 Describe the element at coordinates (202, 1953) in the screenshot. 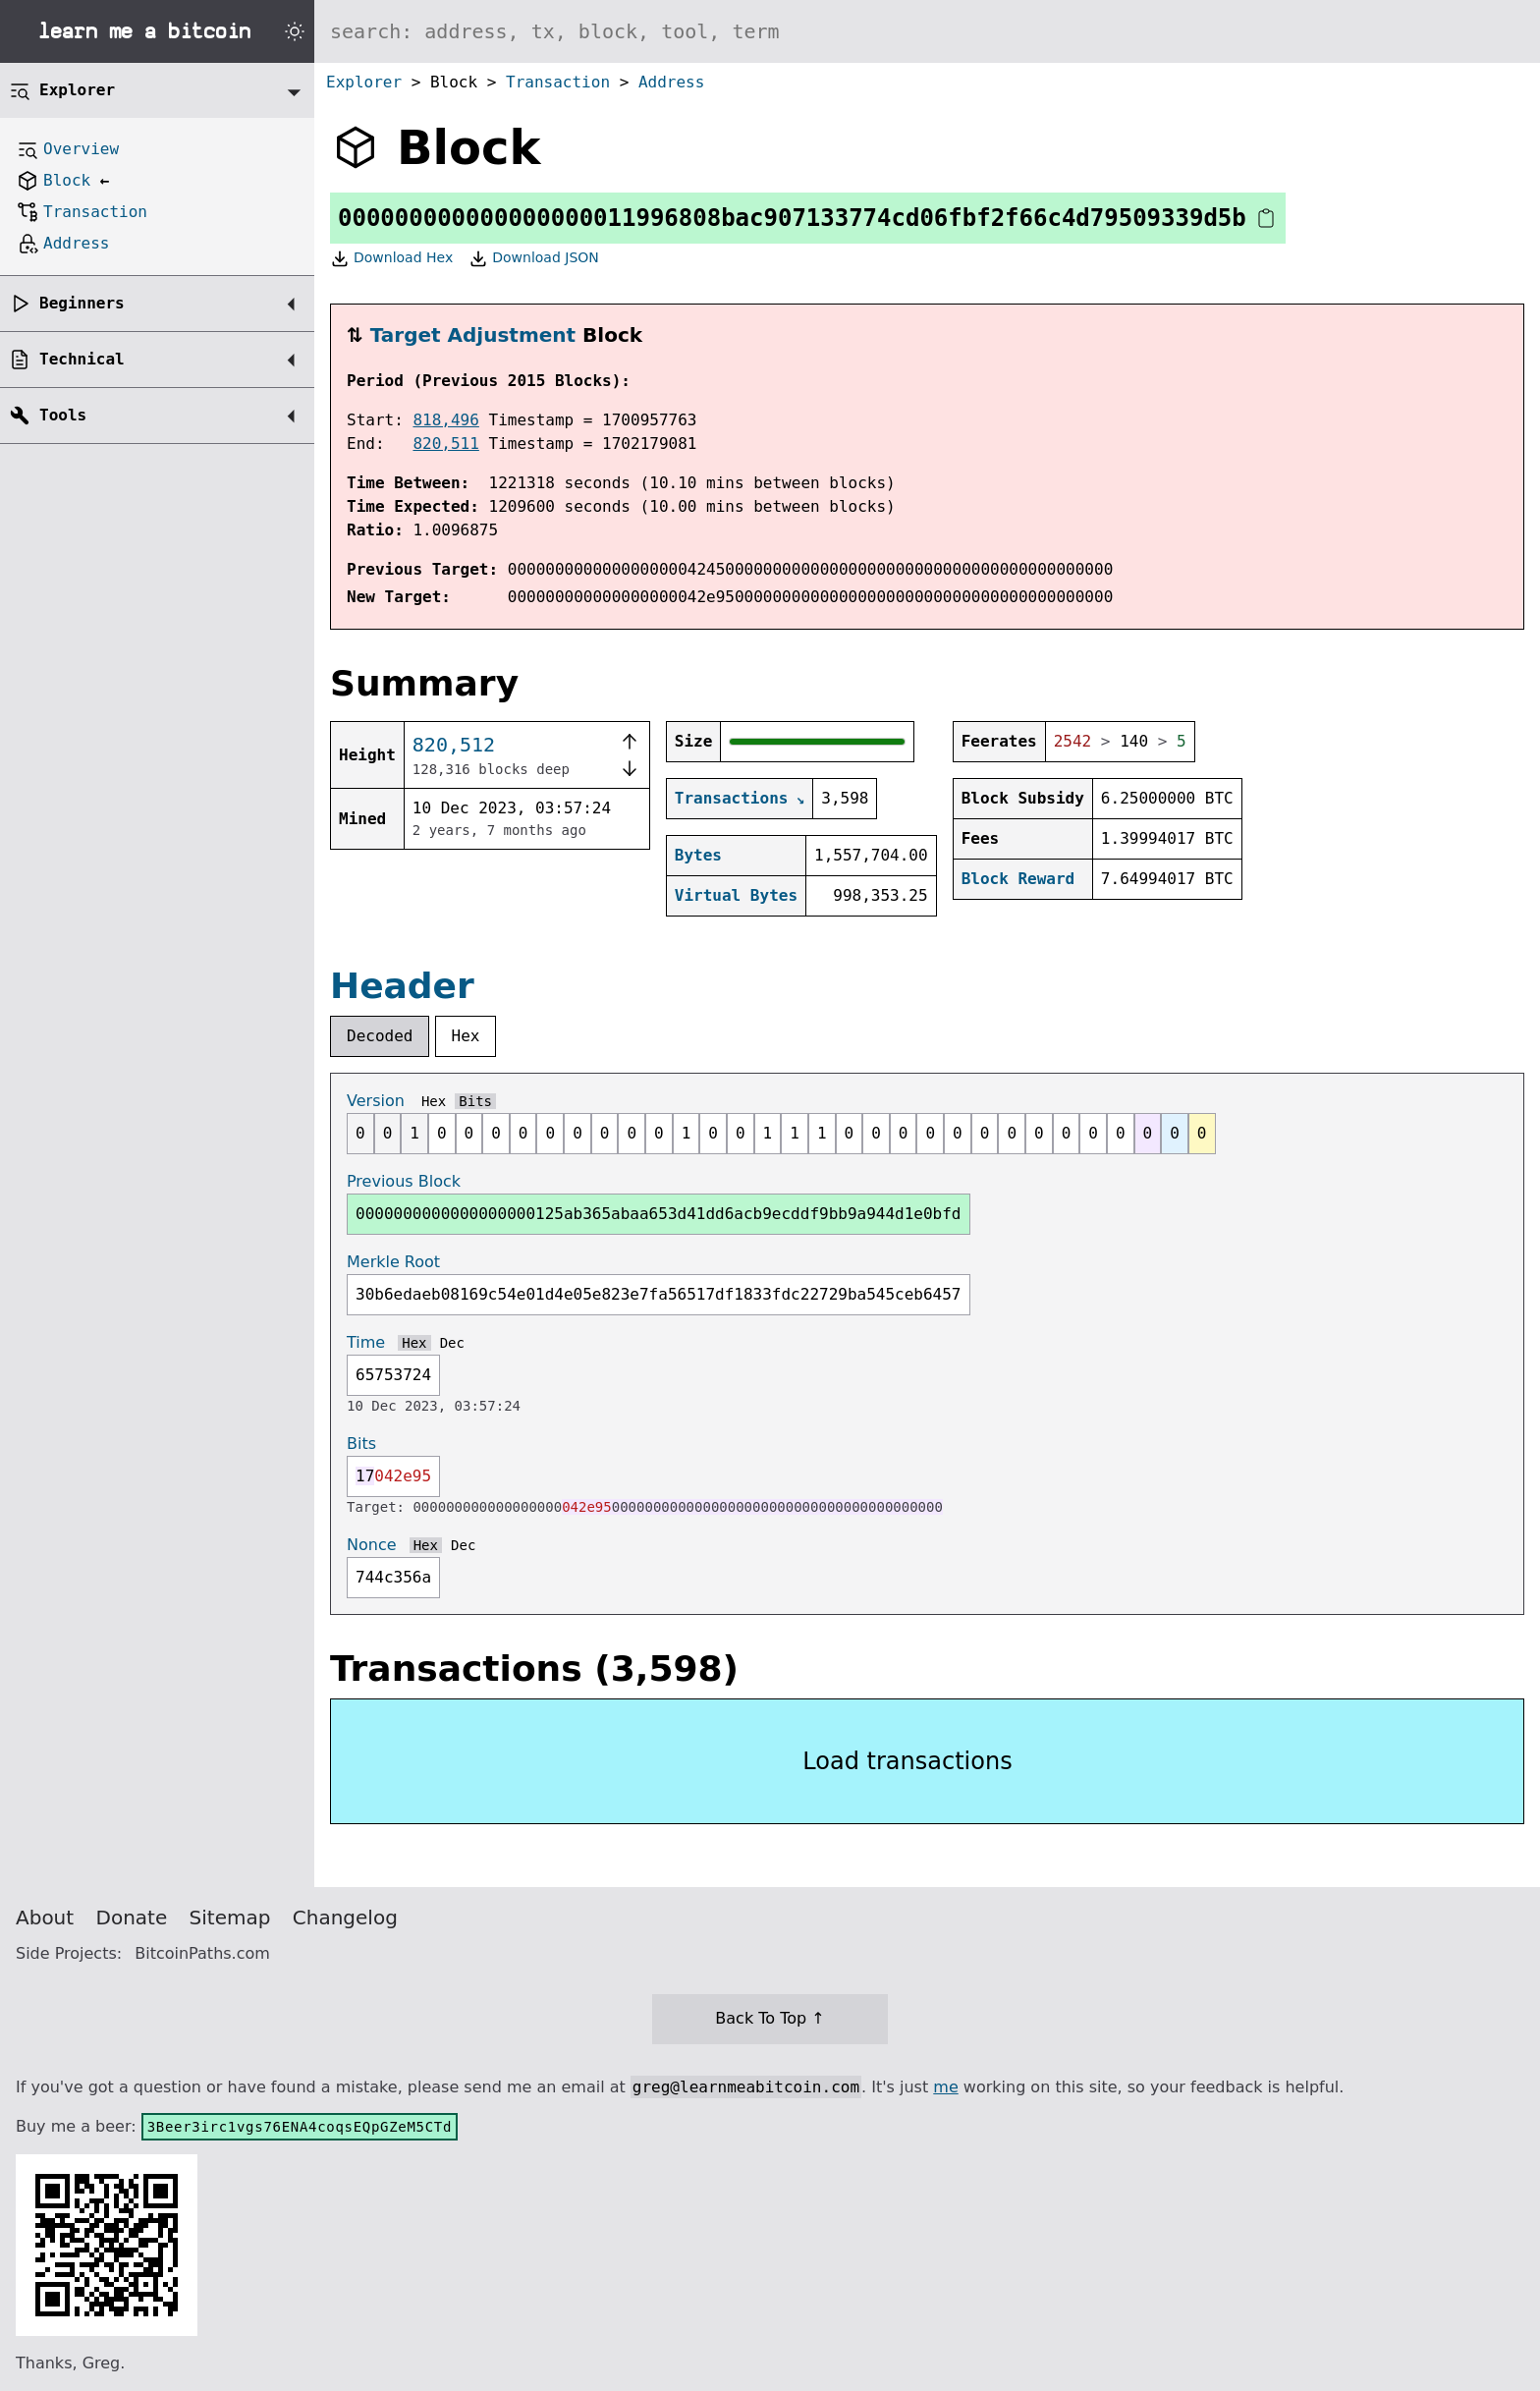

I see `BitcoinPaths.com` at that location.